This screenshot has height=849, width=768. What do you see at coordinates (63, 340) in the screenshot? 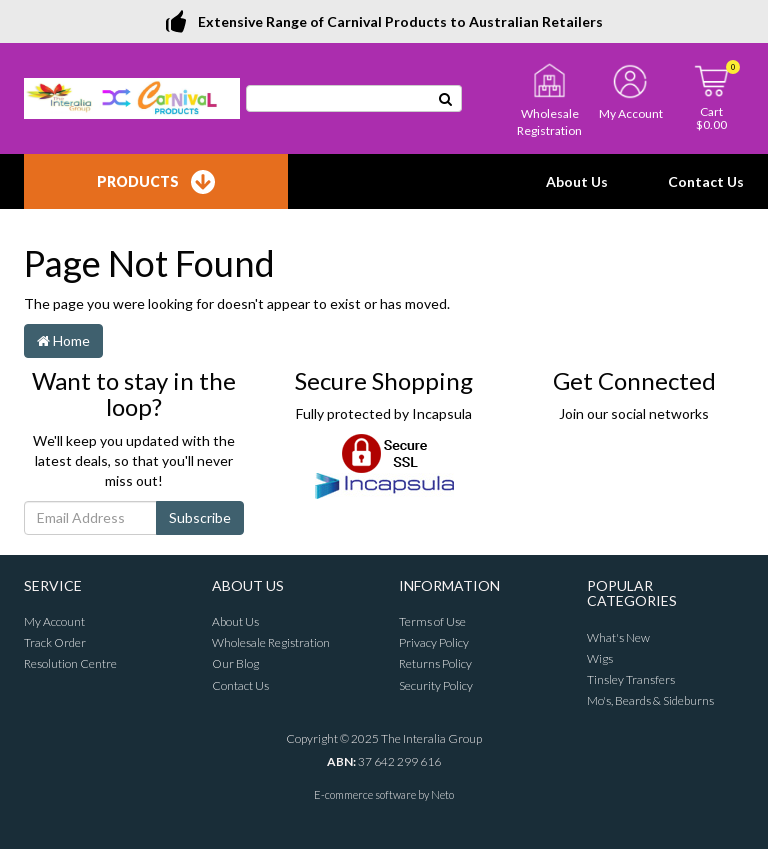
I see `Home` at bounding box center [63, 340].